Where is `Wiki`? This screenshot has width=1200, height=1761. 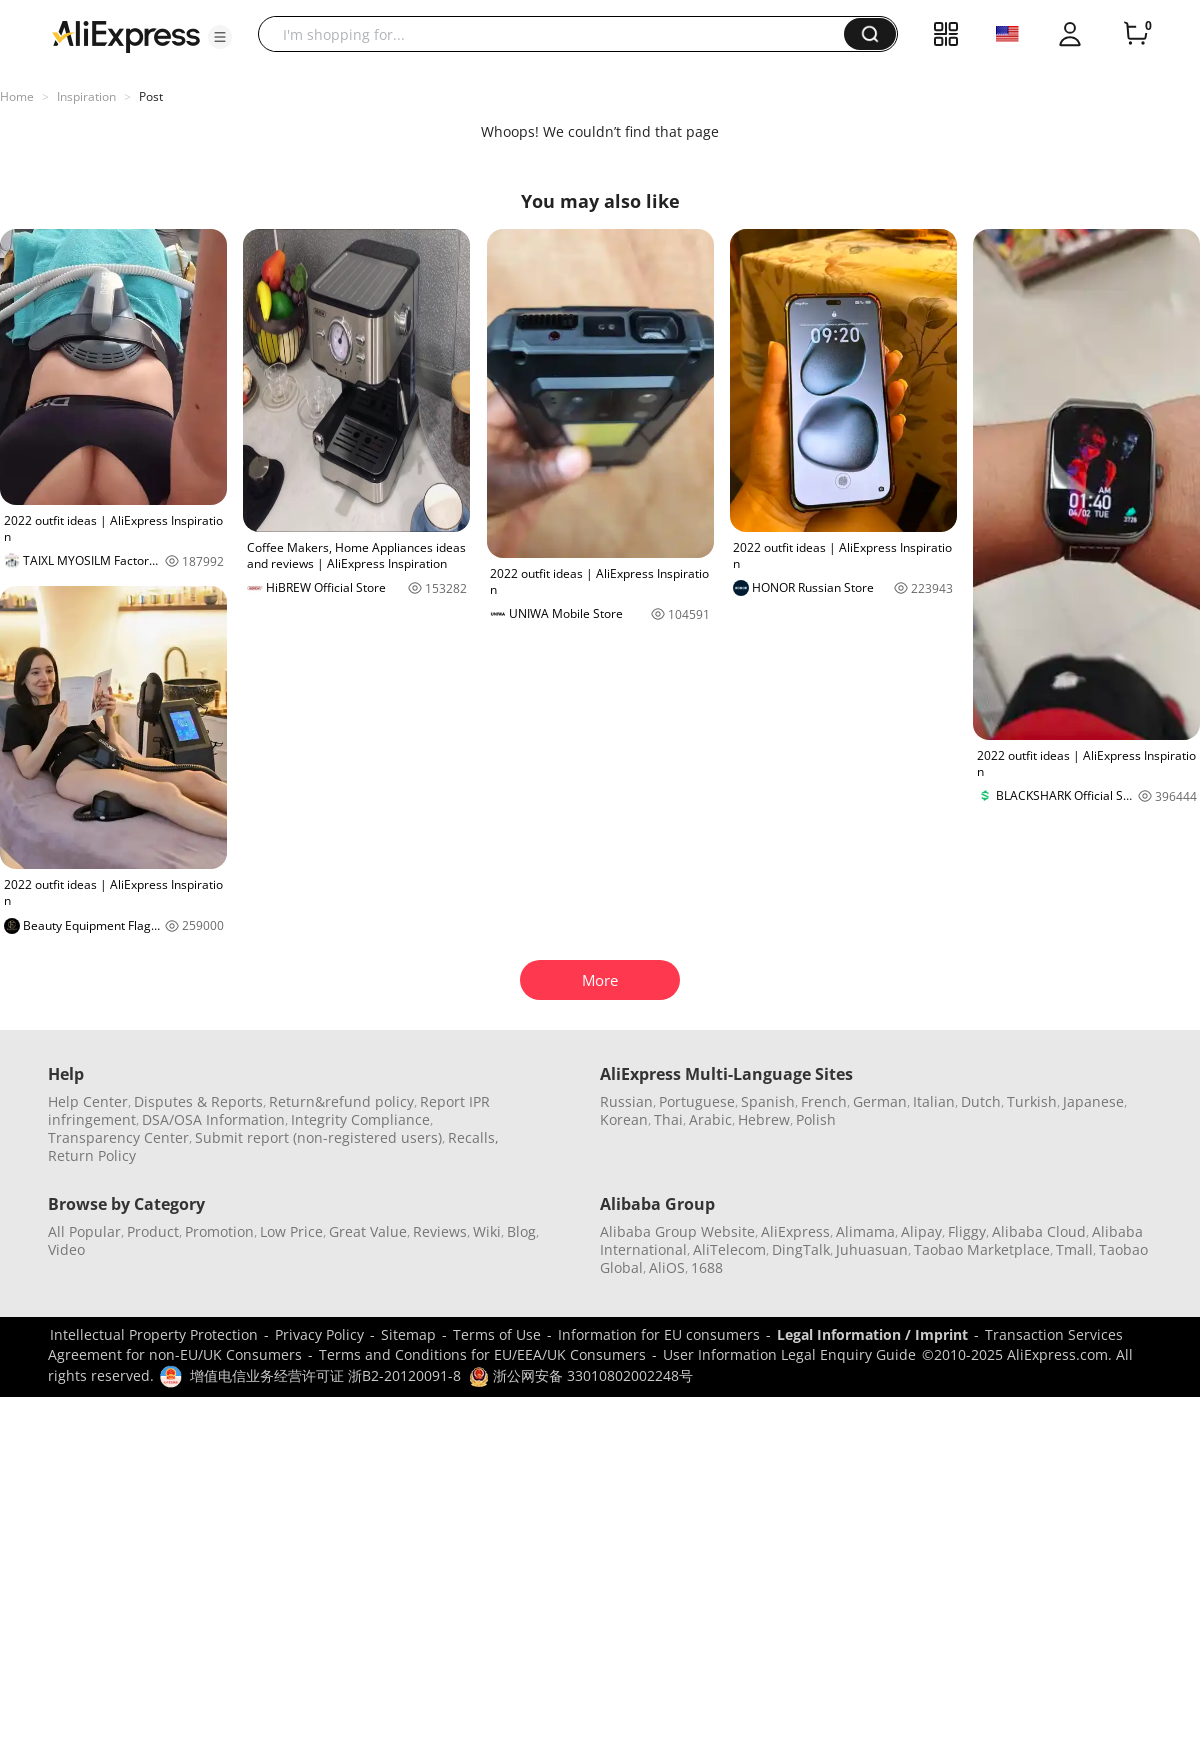
Wiki is located at coordinates (487, 1231).